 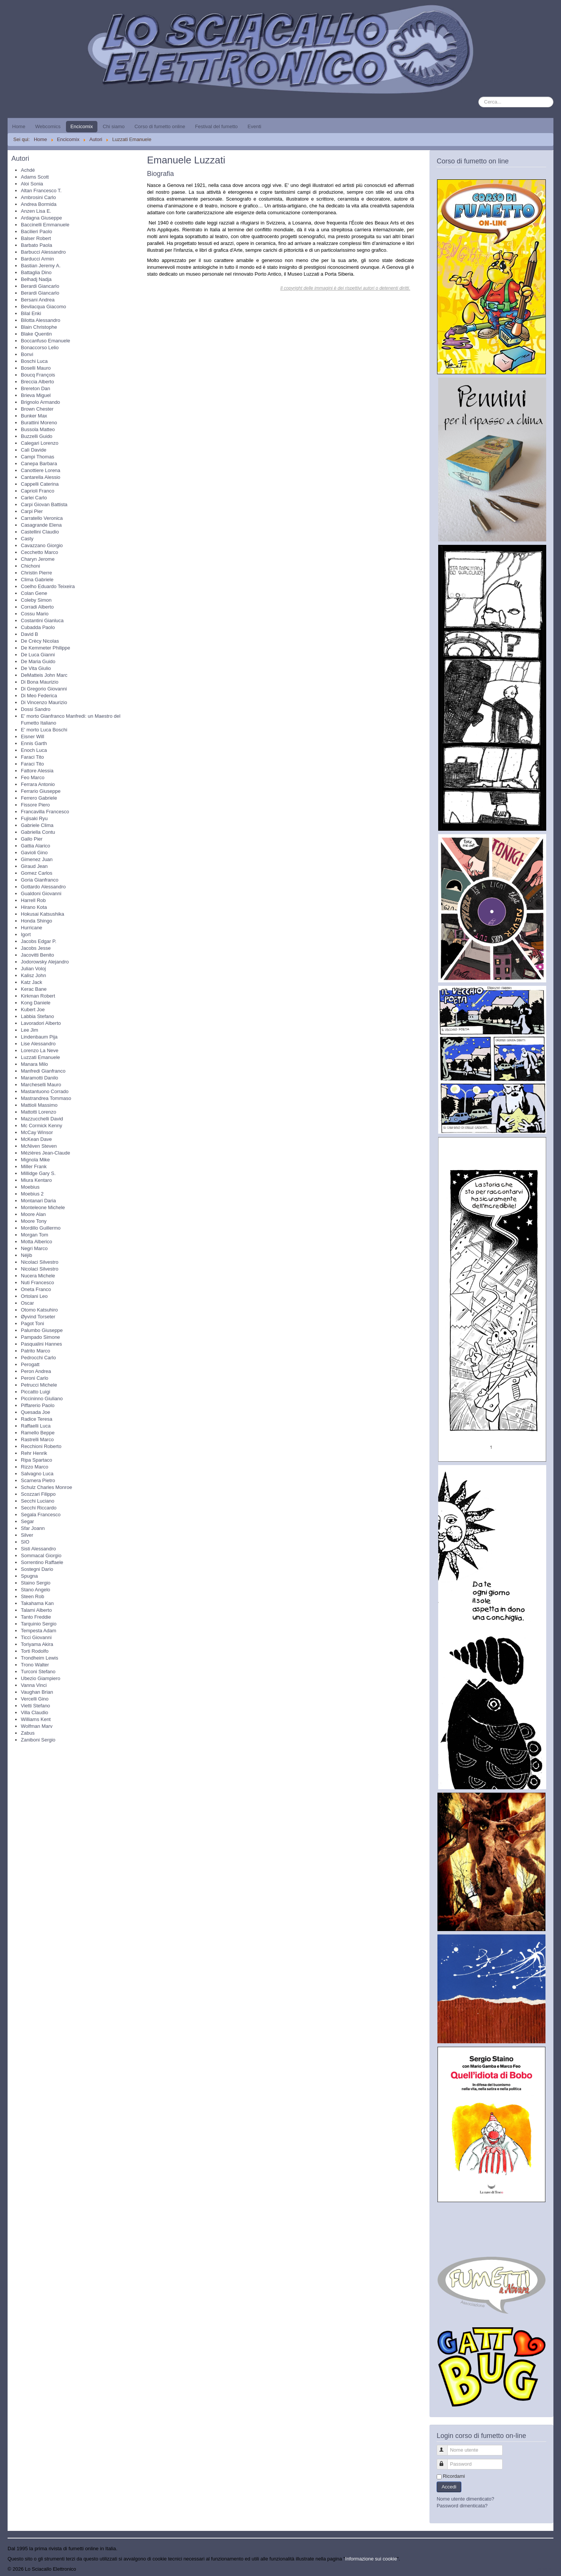 I want to click on Brereton Dan, so click(x=35, y=388).